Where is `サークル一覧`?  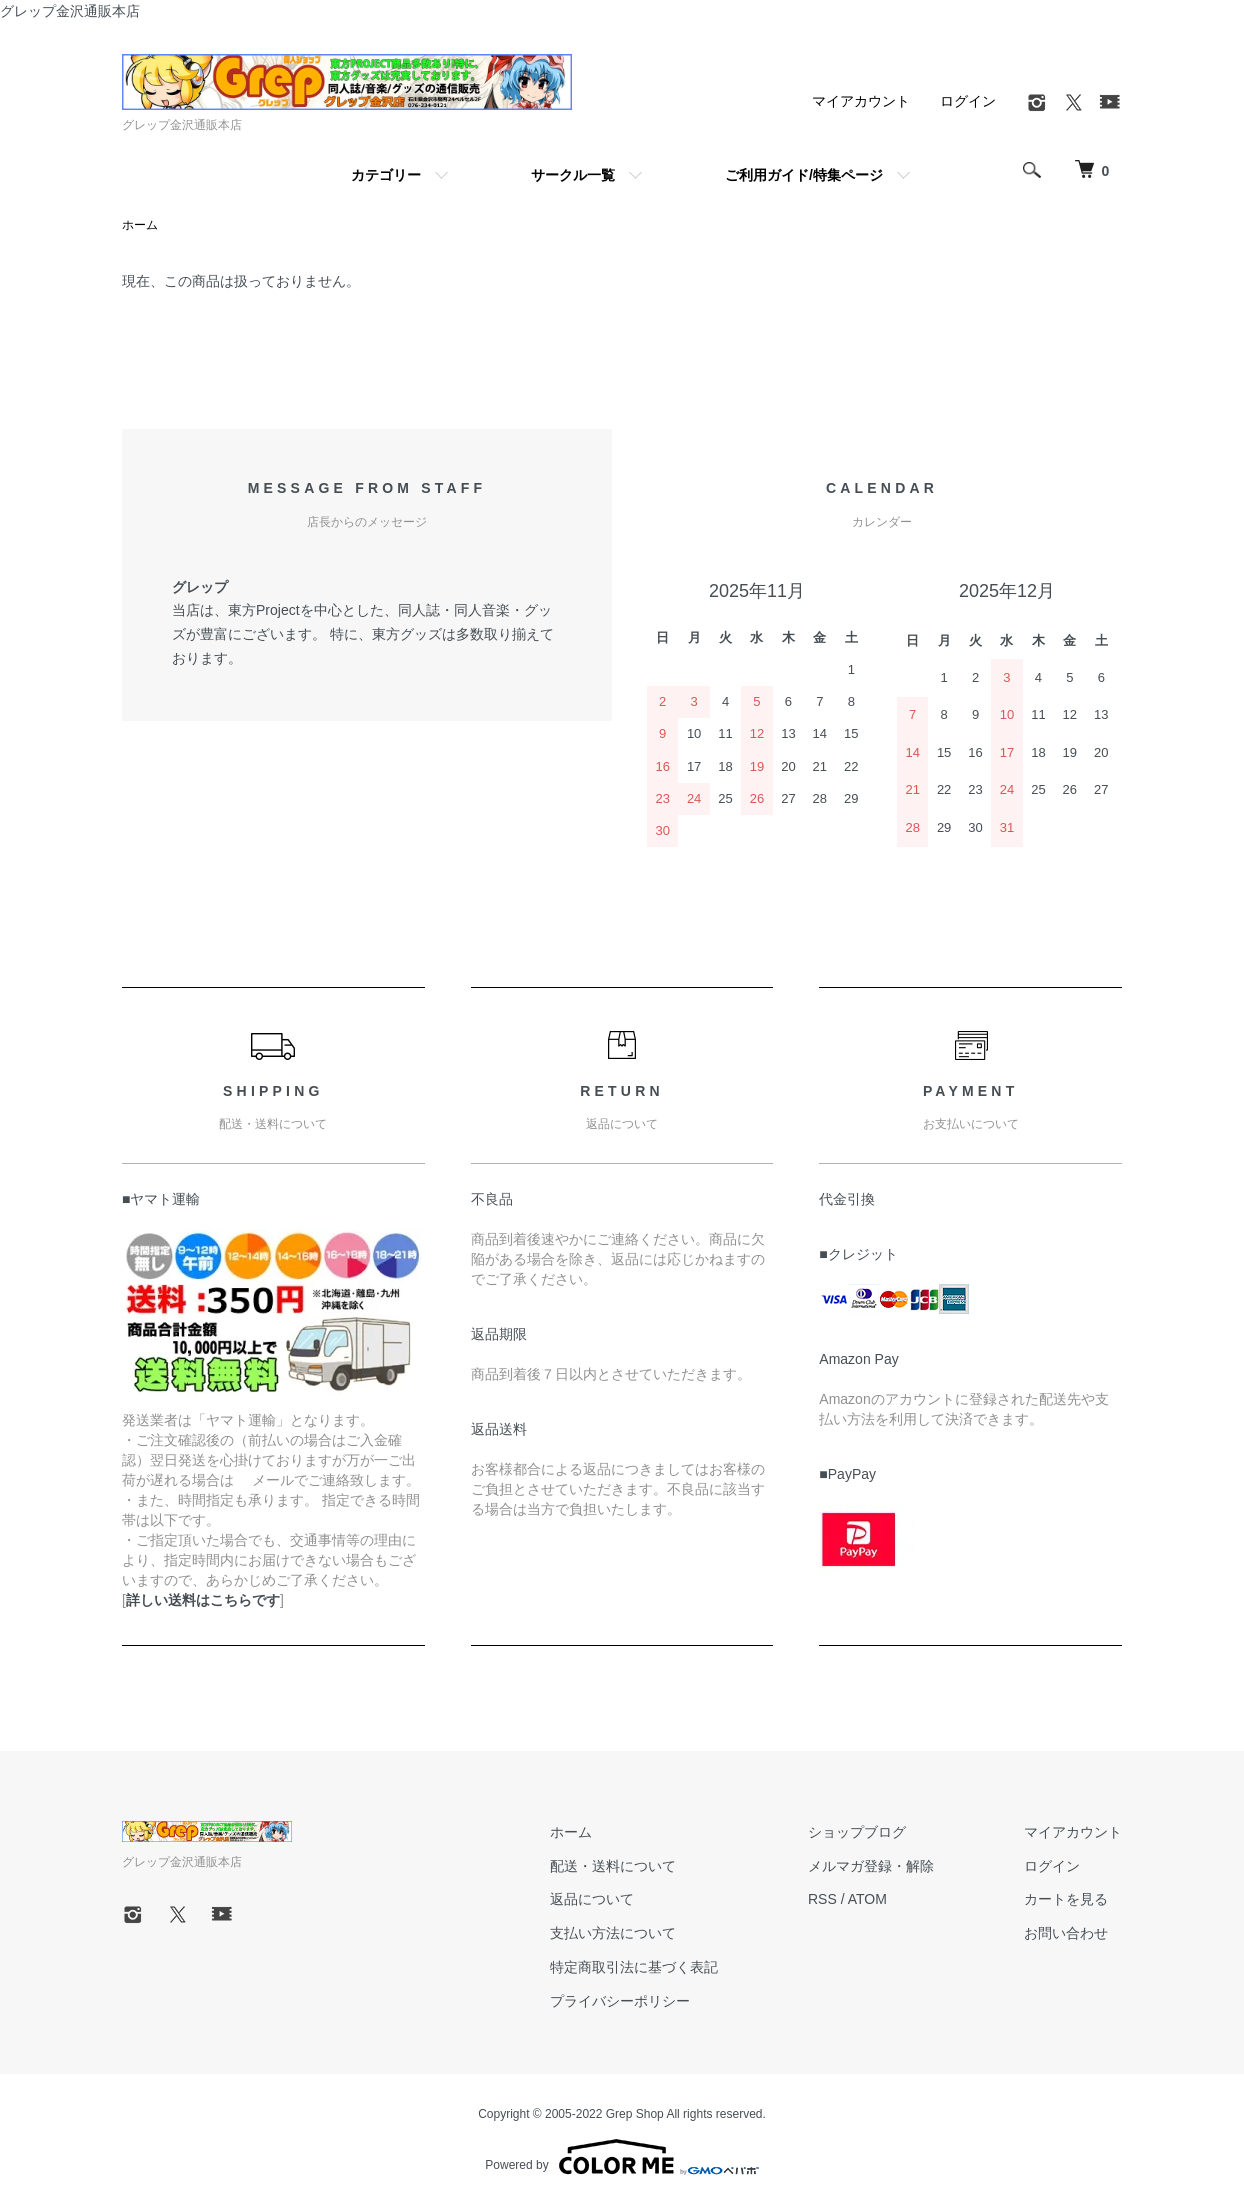 サークル一覧 is located at coordinates (573, 175).